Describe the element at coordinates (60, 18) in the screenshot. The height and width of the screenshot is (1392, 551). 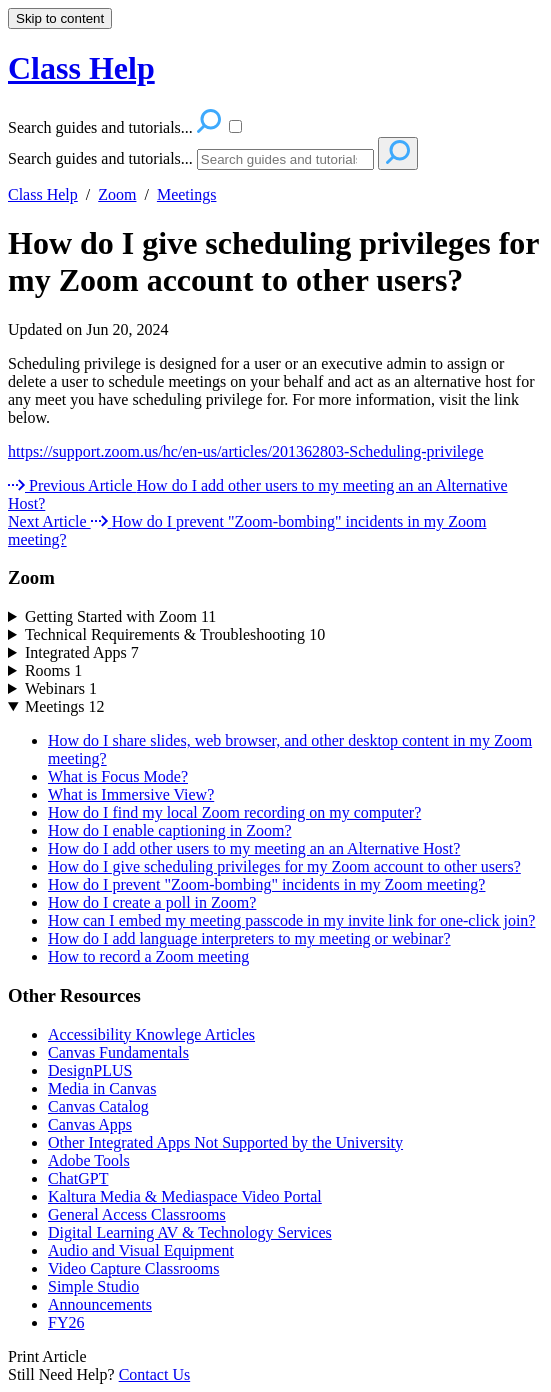
I see `Skip to content` at that location.